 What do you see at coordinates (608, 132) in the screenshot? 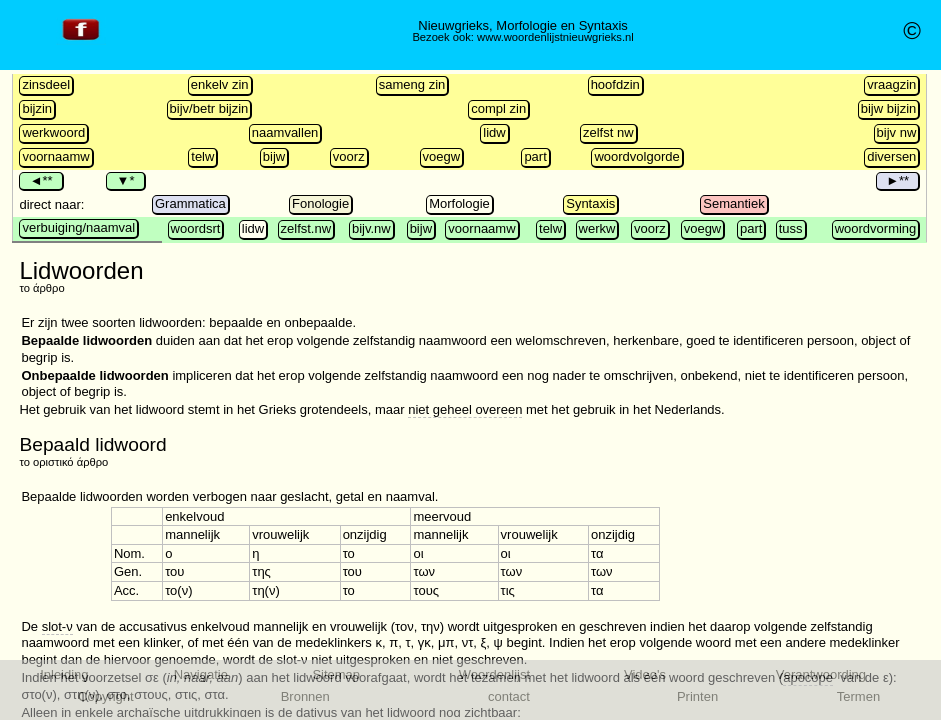
I see `zelfst nw` at bounding box center [608, 132].